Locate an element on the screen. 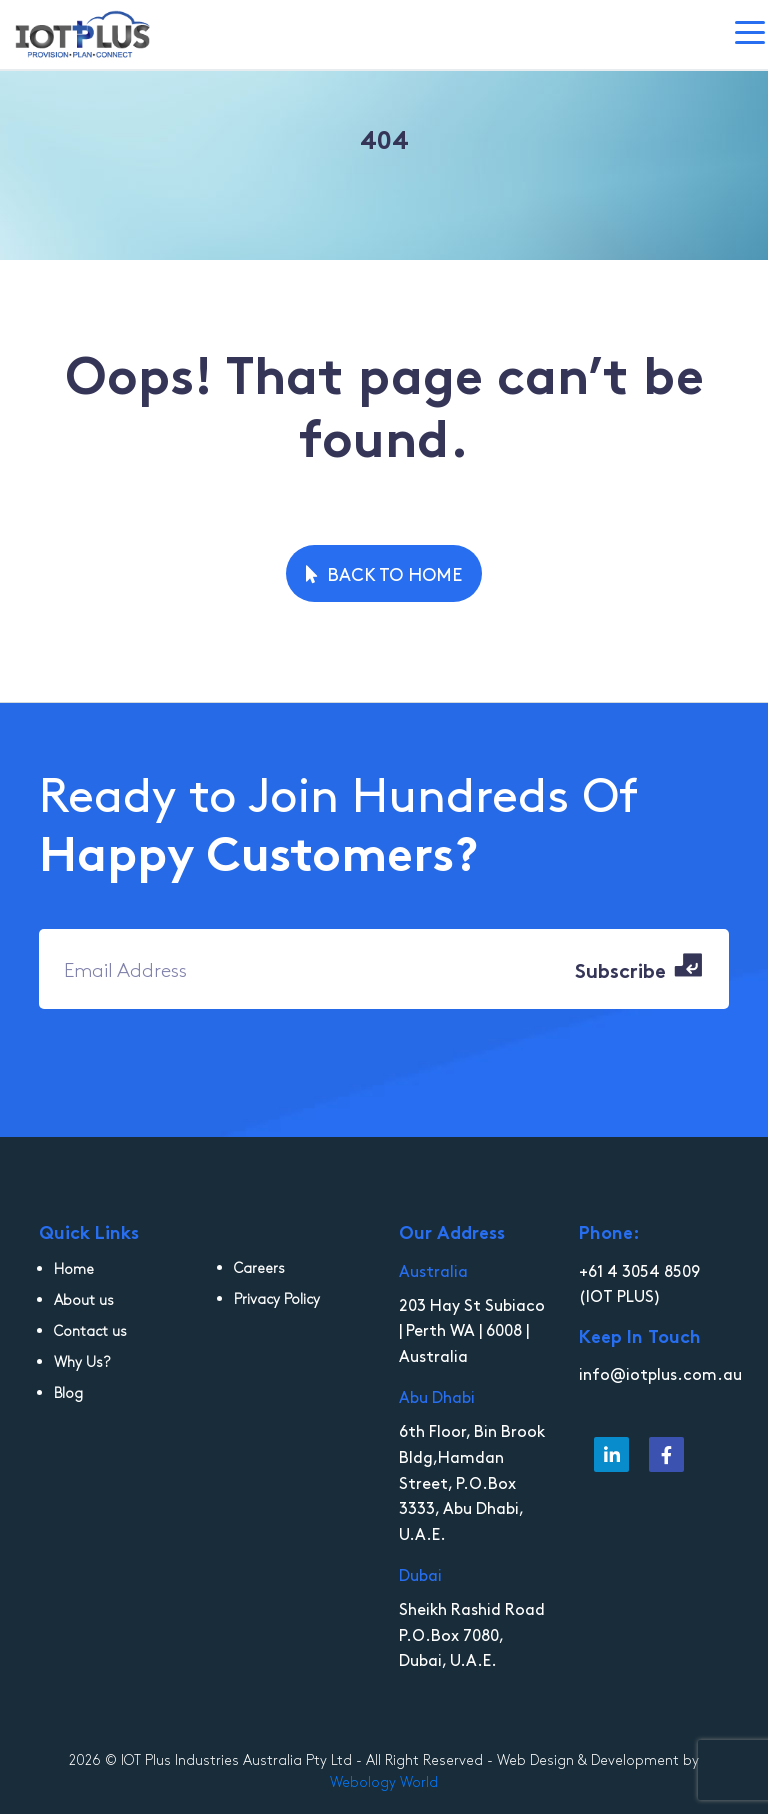 The width and height of the screenshot is (768, 1814). Careers is located at coordinates (259, 1267).